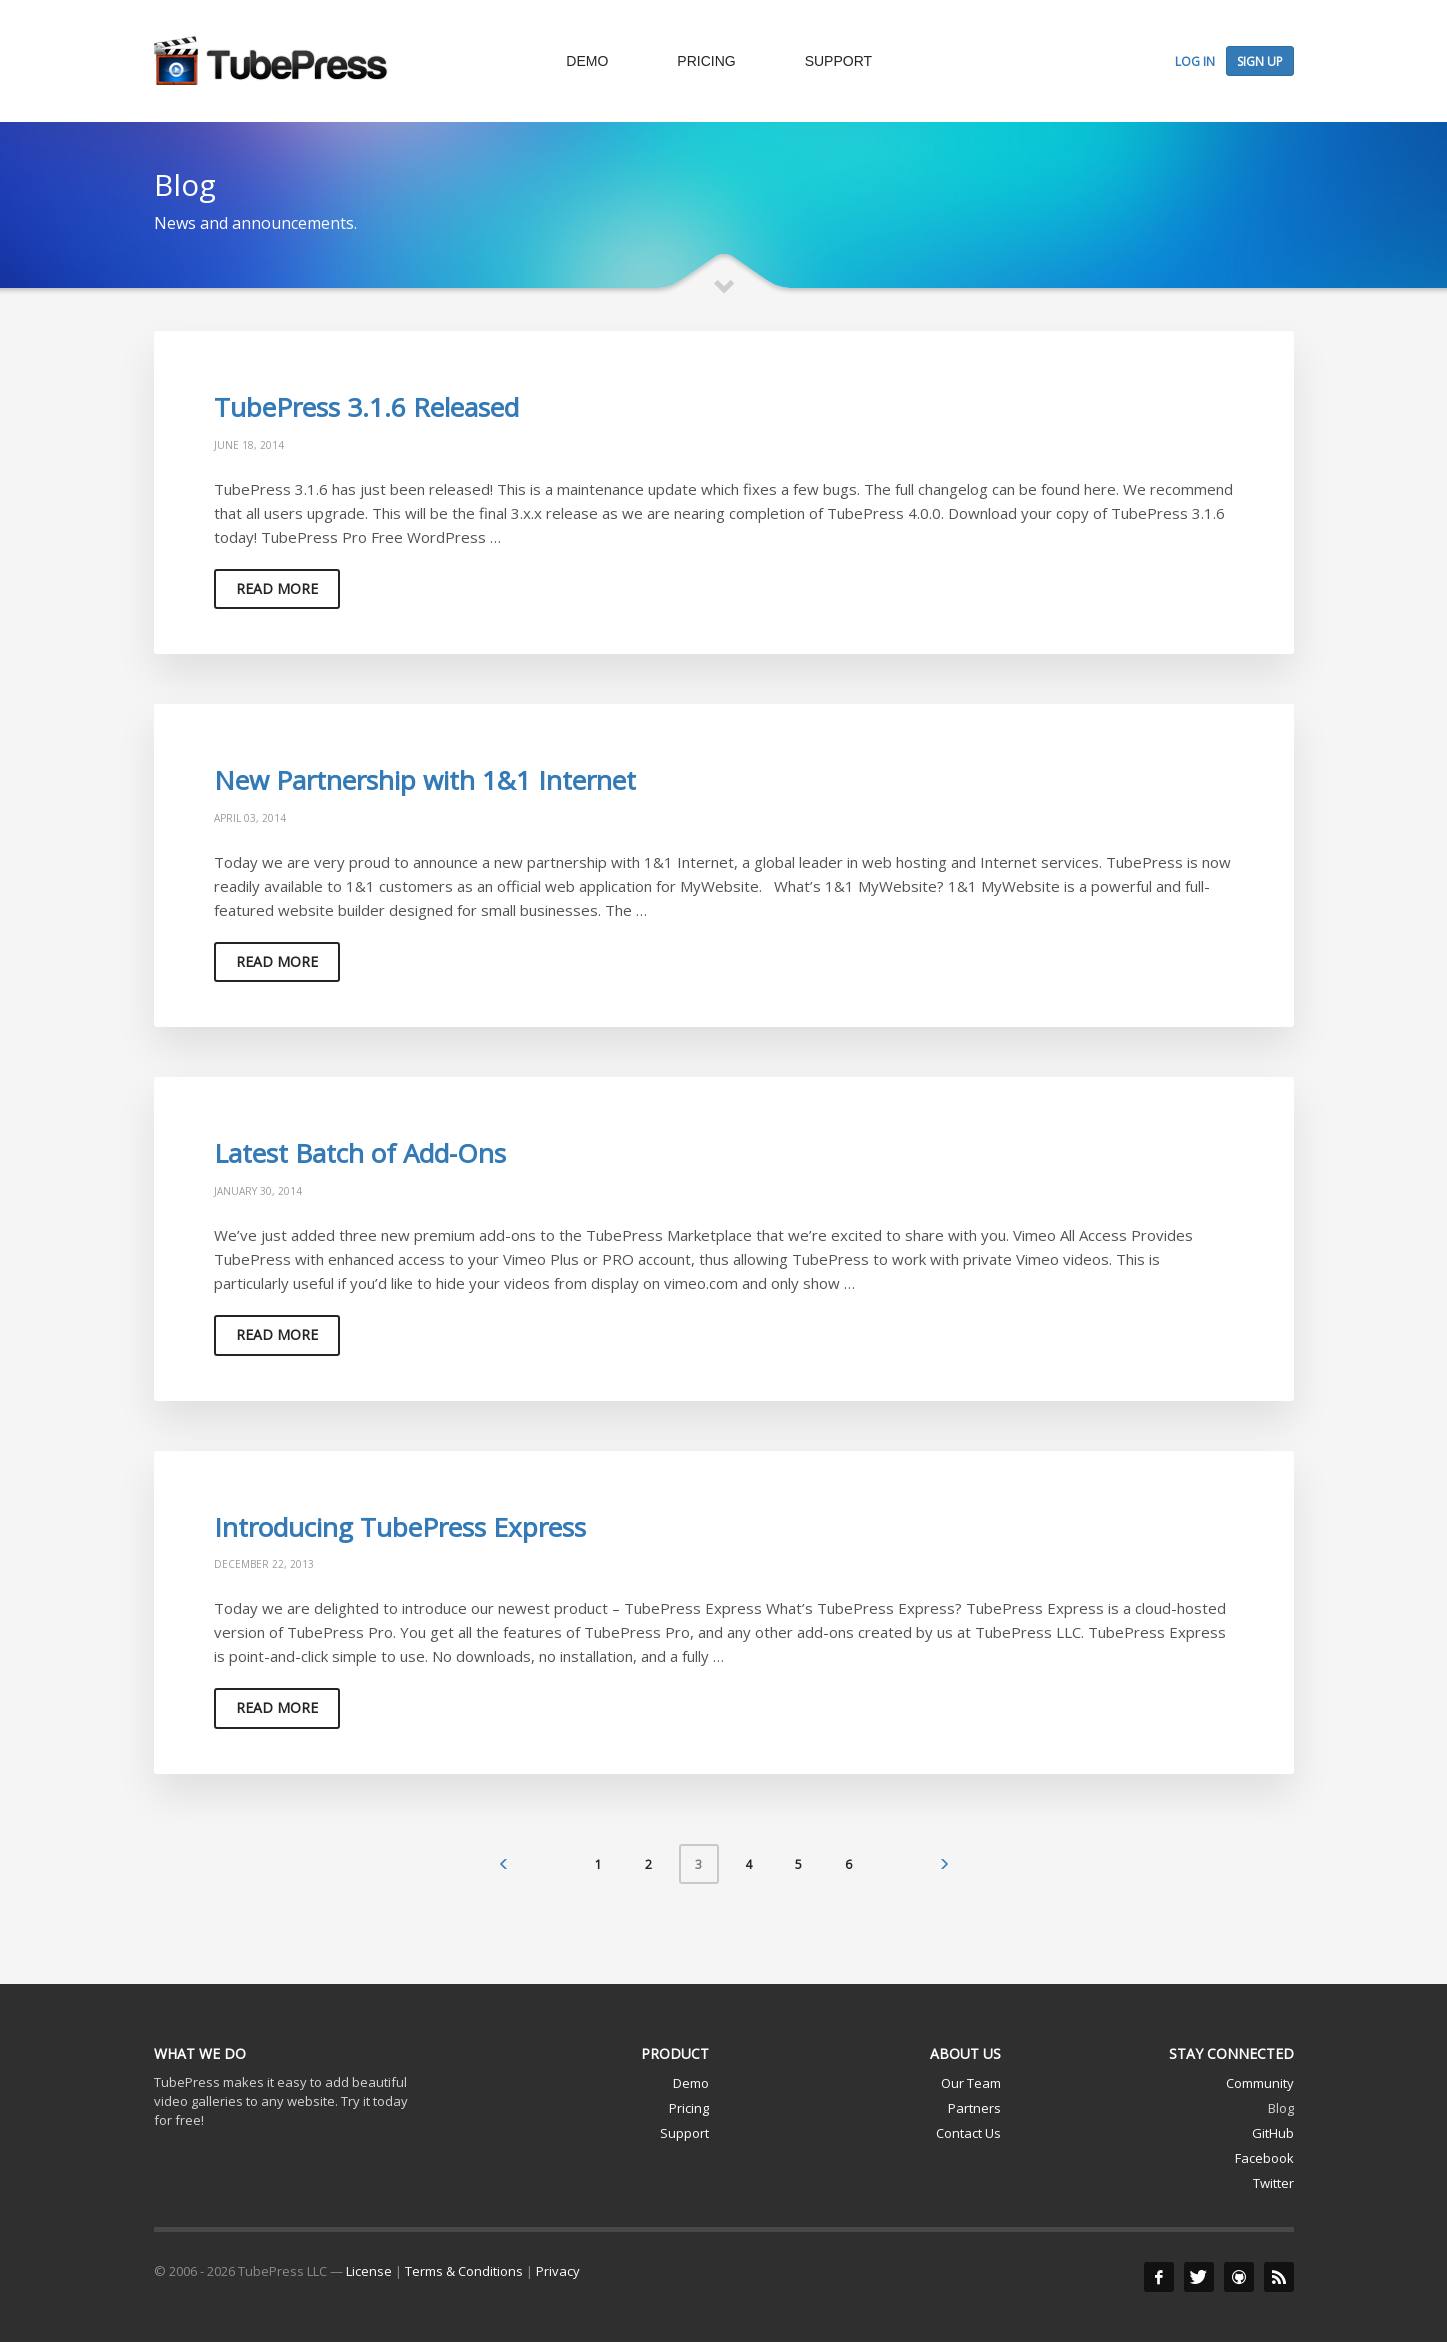 This screenshot has height=2342, width=1447. What do you see at coordinates (1281, 2108) in the screenshot?
I see `Blog` at bounding box center [1281, 2108].